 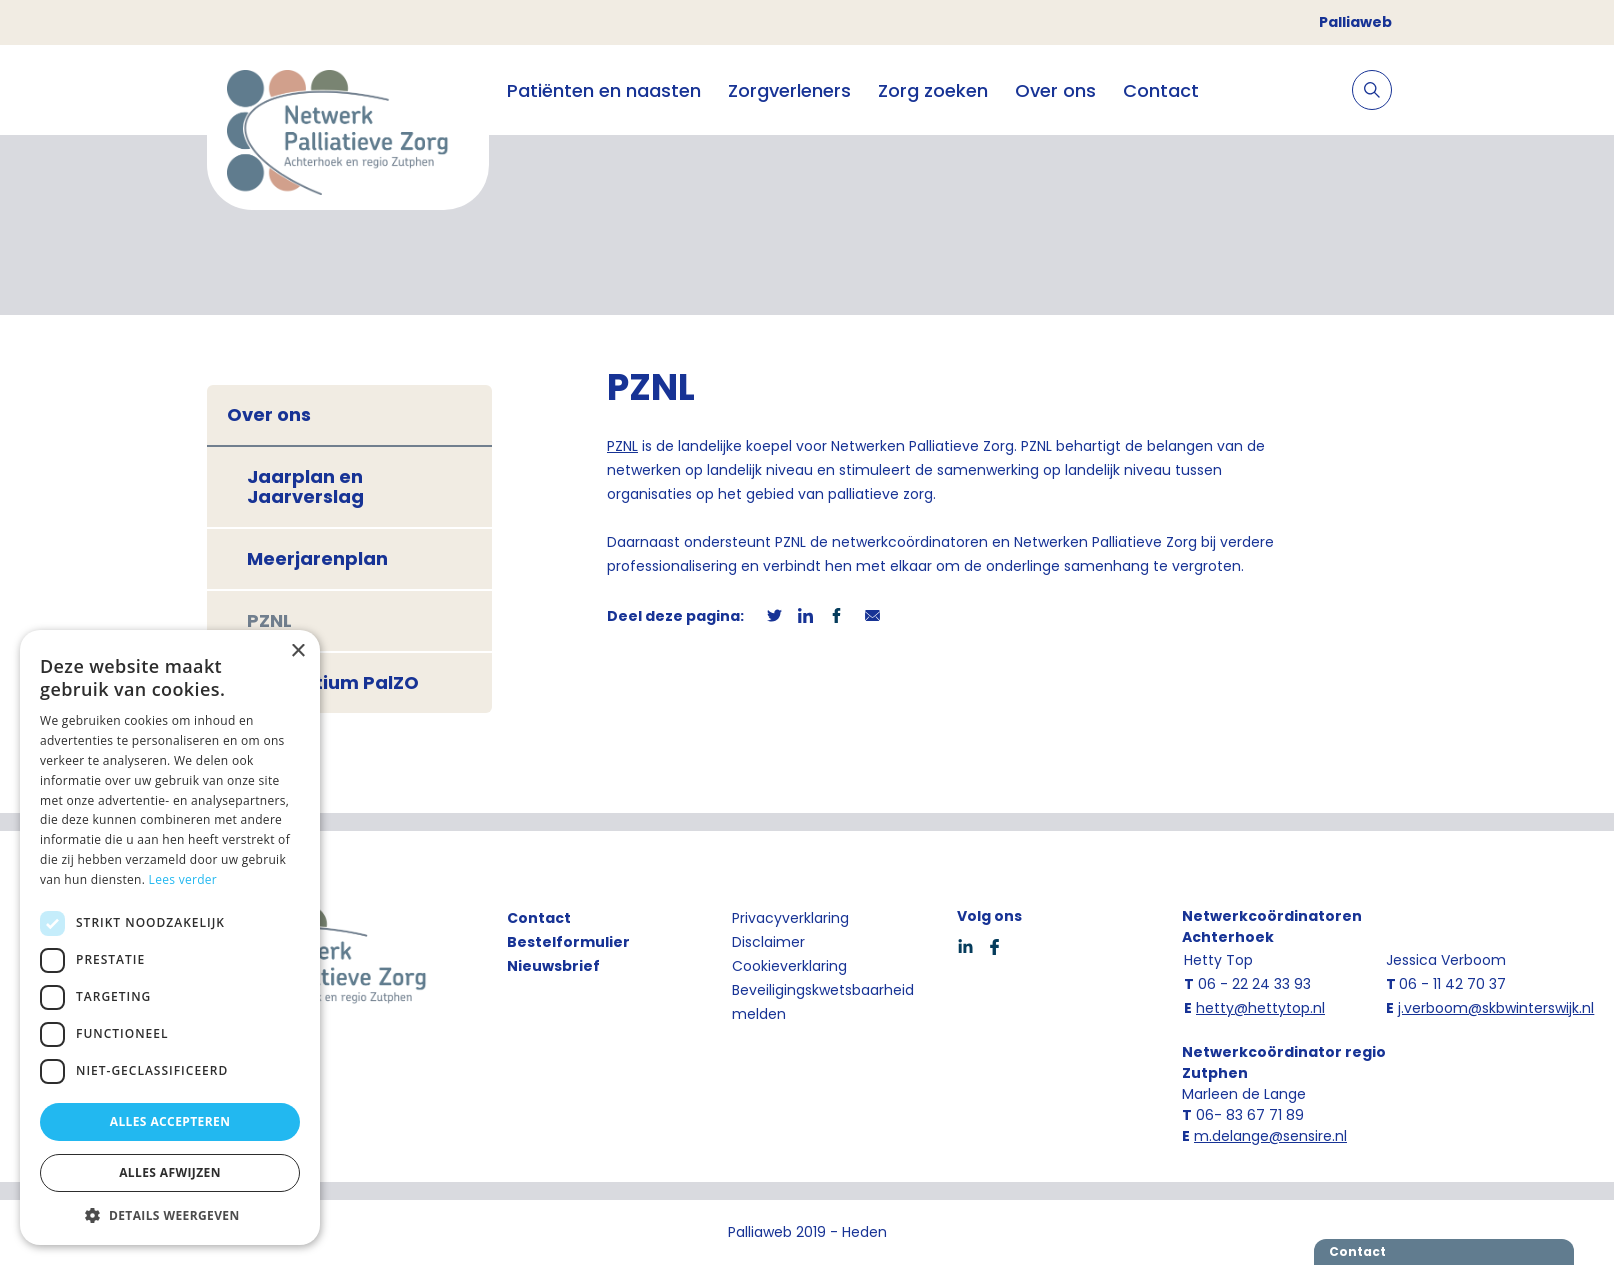 What do you see at coordinates (170, 1121) in the screenshot?
I see `Alles accepteren [button]` at bounding box center [170, 1121].